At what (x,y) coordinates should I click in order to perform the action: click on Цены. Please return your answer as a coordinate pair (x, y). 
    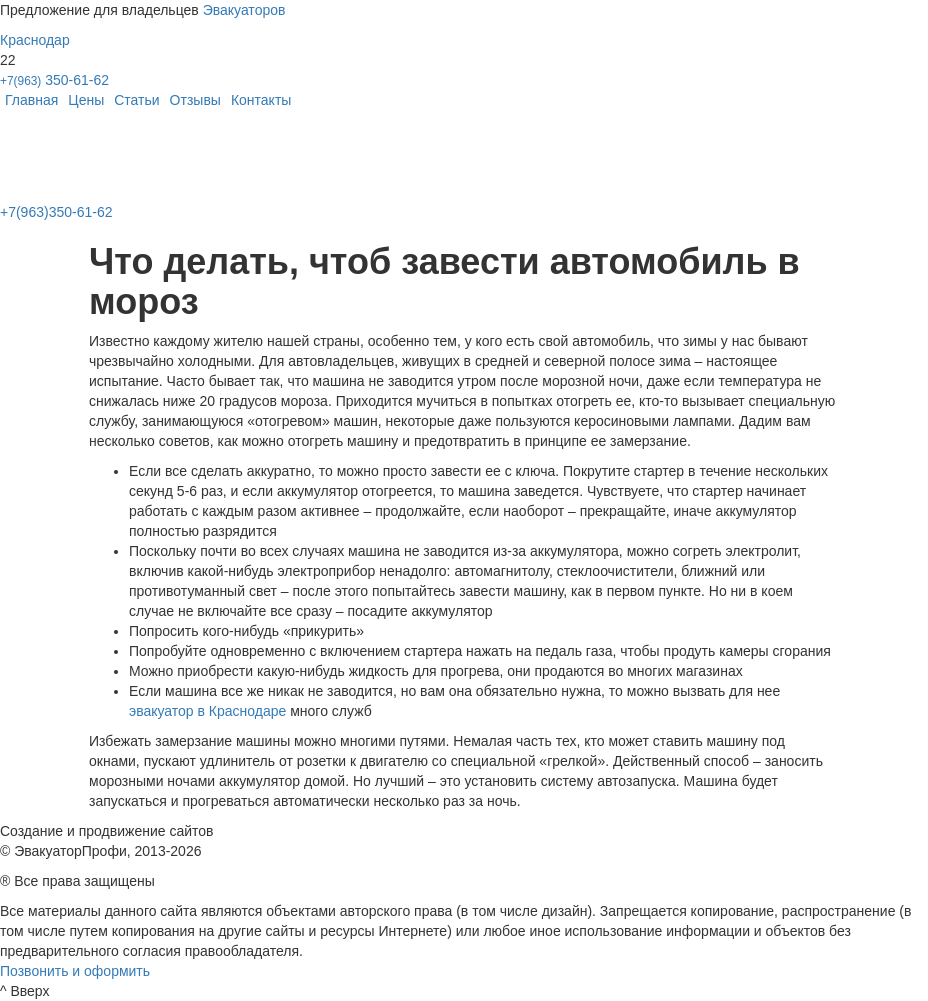
    Looking at the image, I should click on (86, 100).